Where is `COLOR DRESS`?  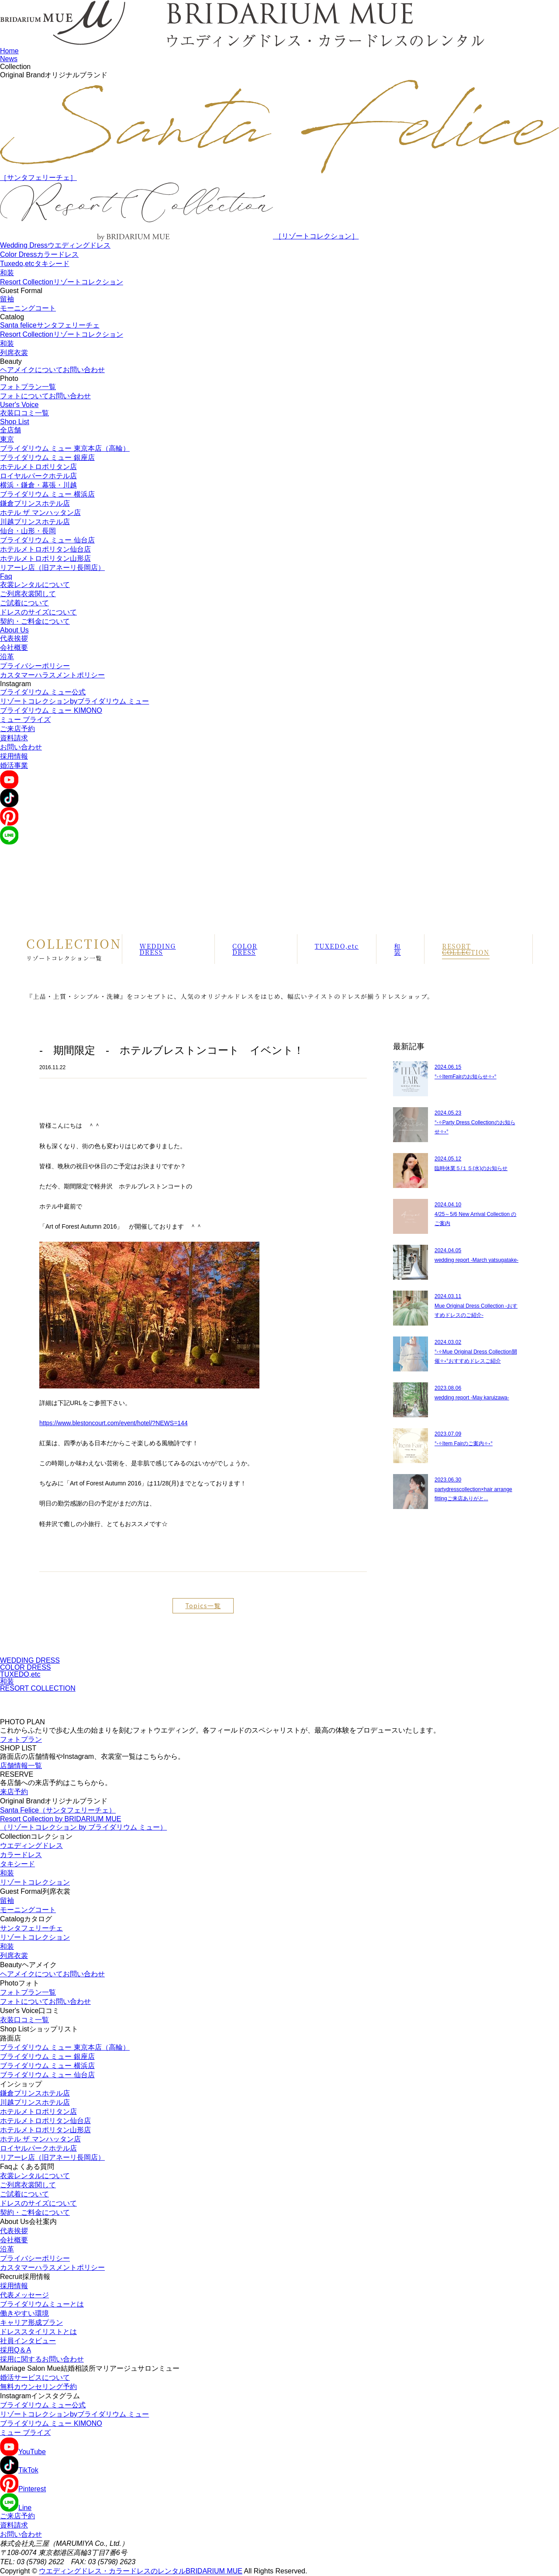
COLOR DRESS is located at coordinates (244, 949).